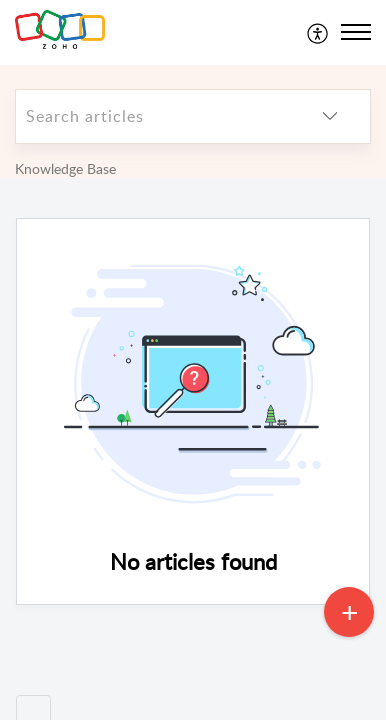 The height and width of the screenshot is (720, 386). I want to click on [listbox], so click(330, 116).